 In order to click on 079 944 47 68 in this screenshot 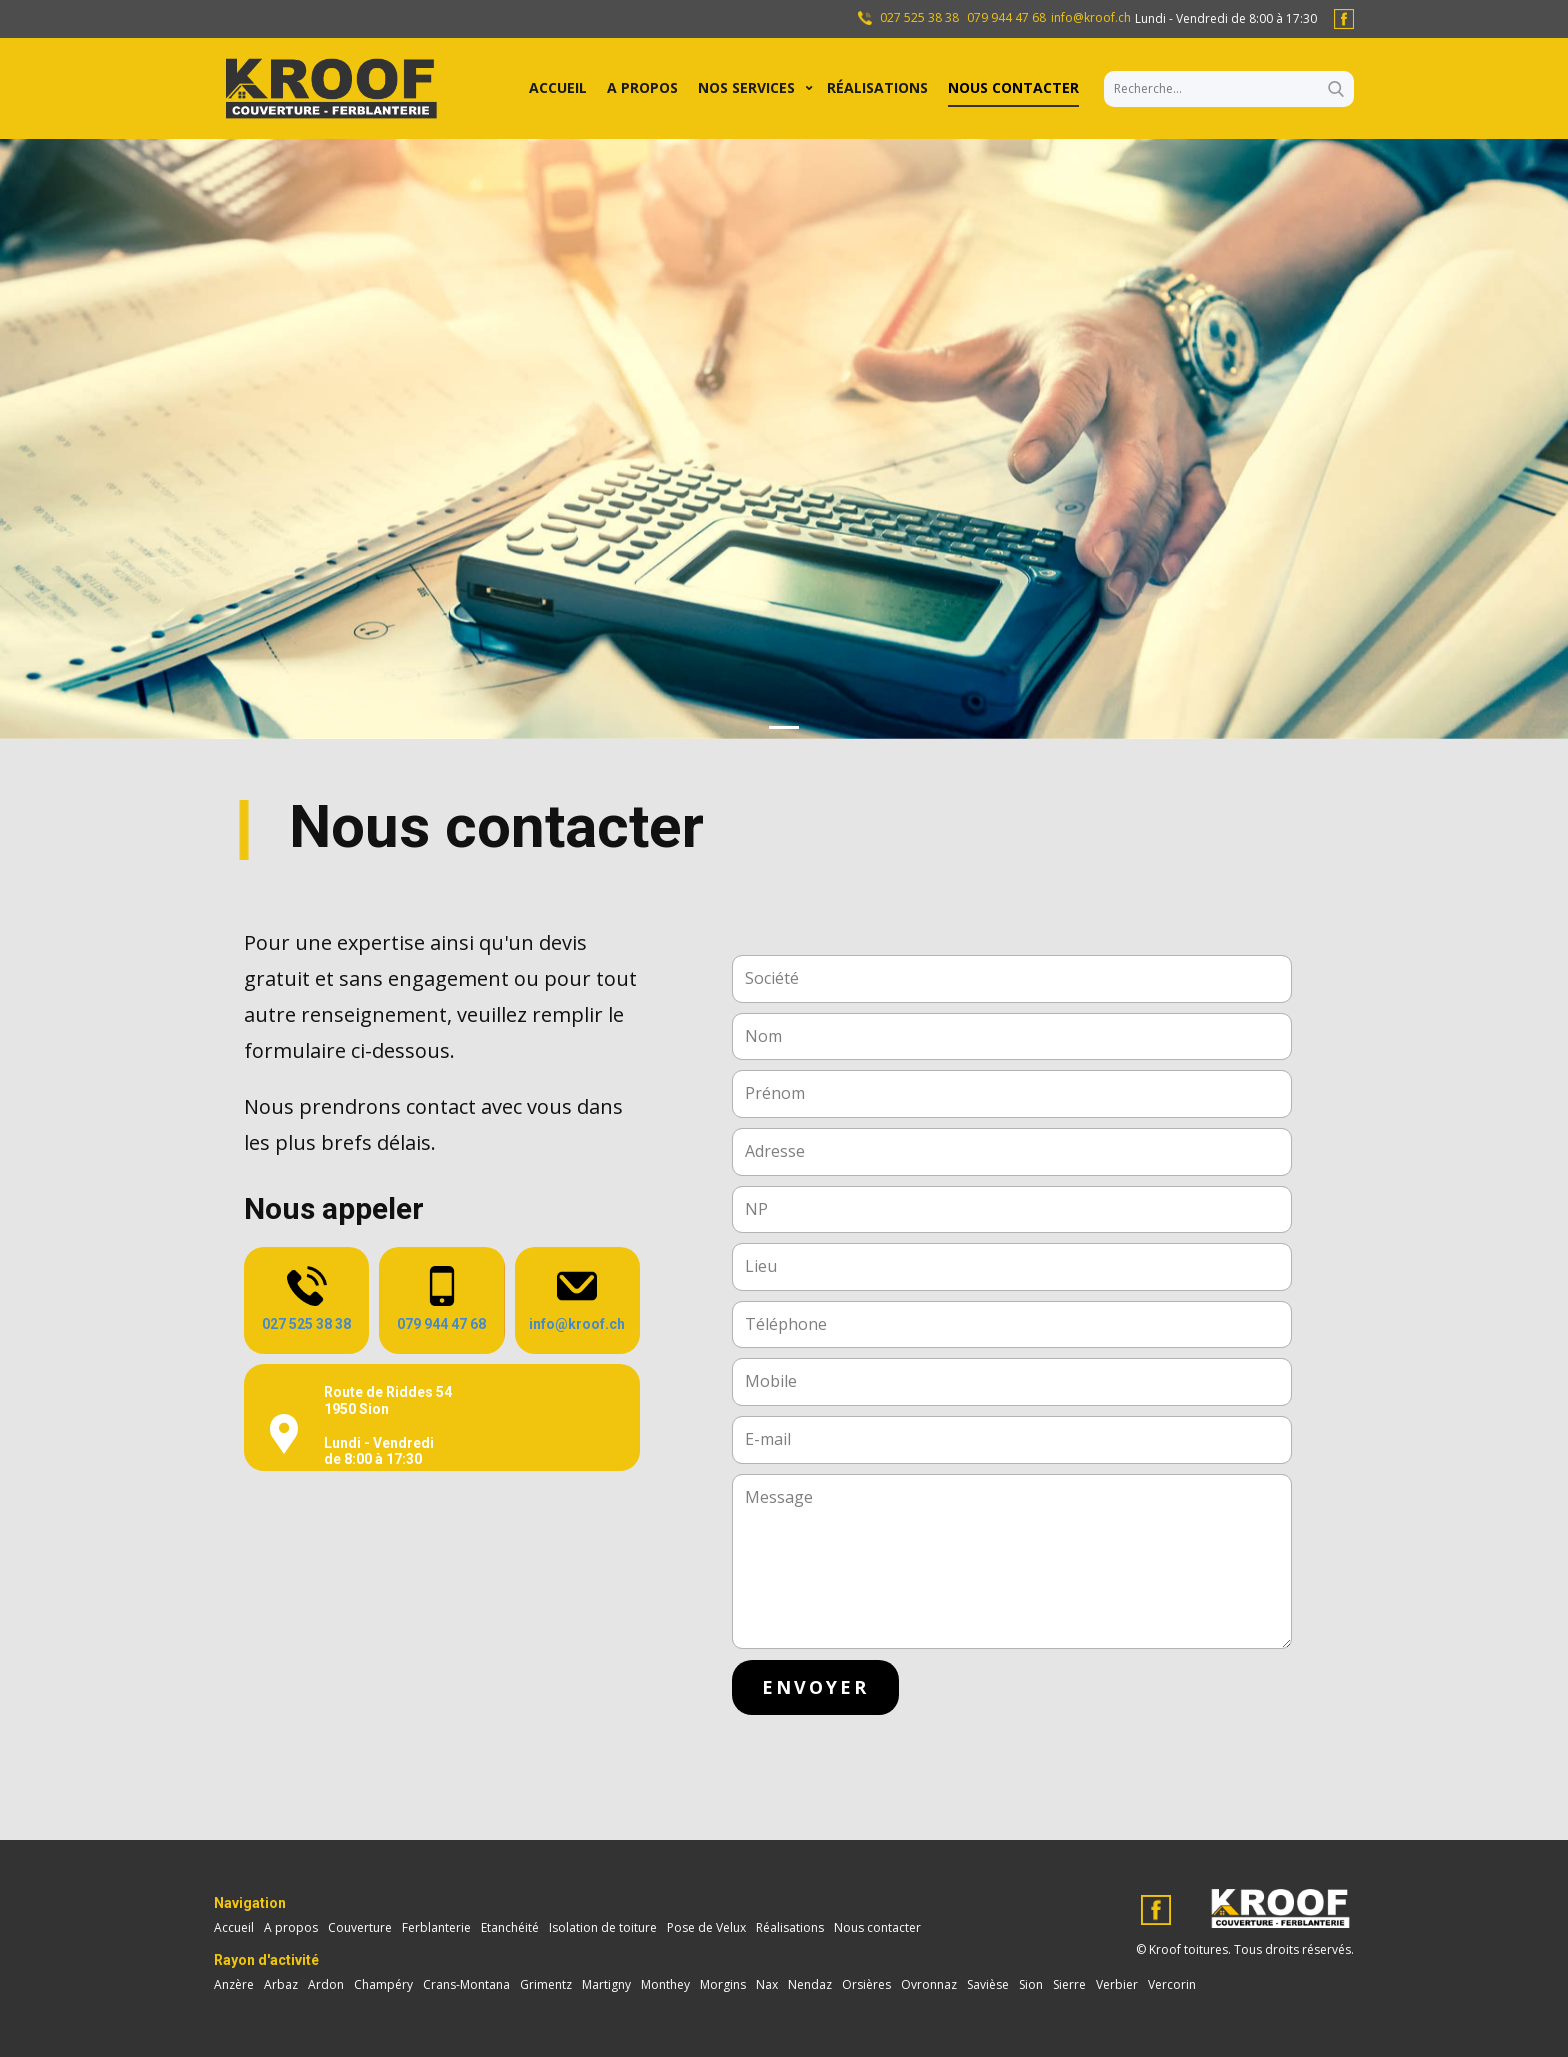, I will do `click(1006, 18)`.